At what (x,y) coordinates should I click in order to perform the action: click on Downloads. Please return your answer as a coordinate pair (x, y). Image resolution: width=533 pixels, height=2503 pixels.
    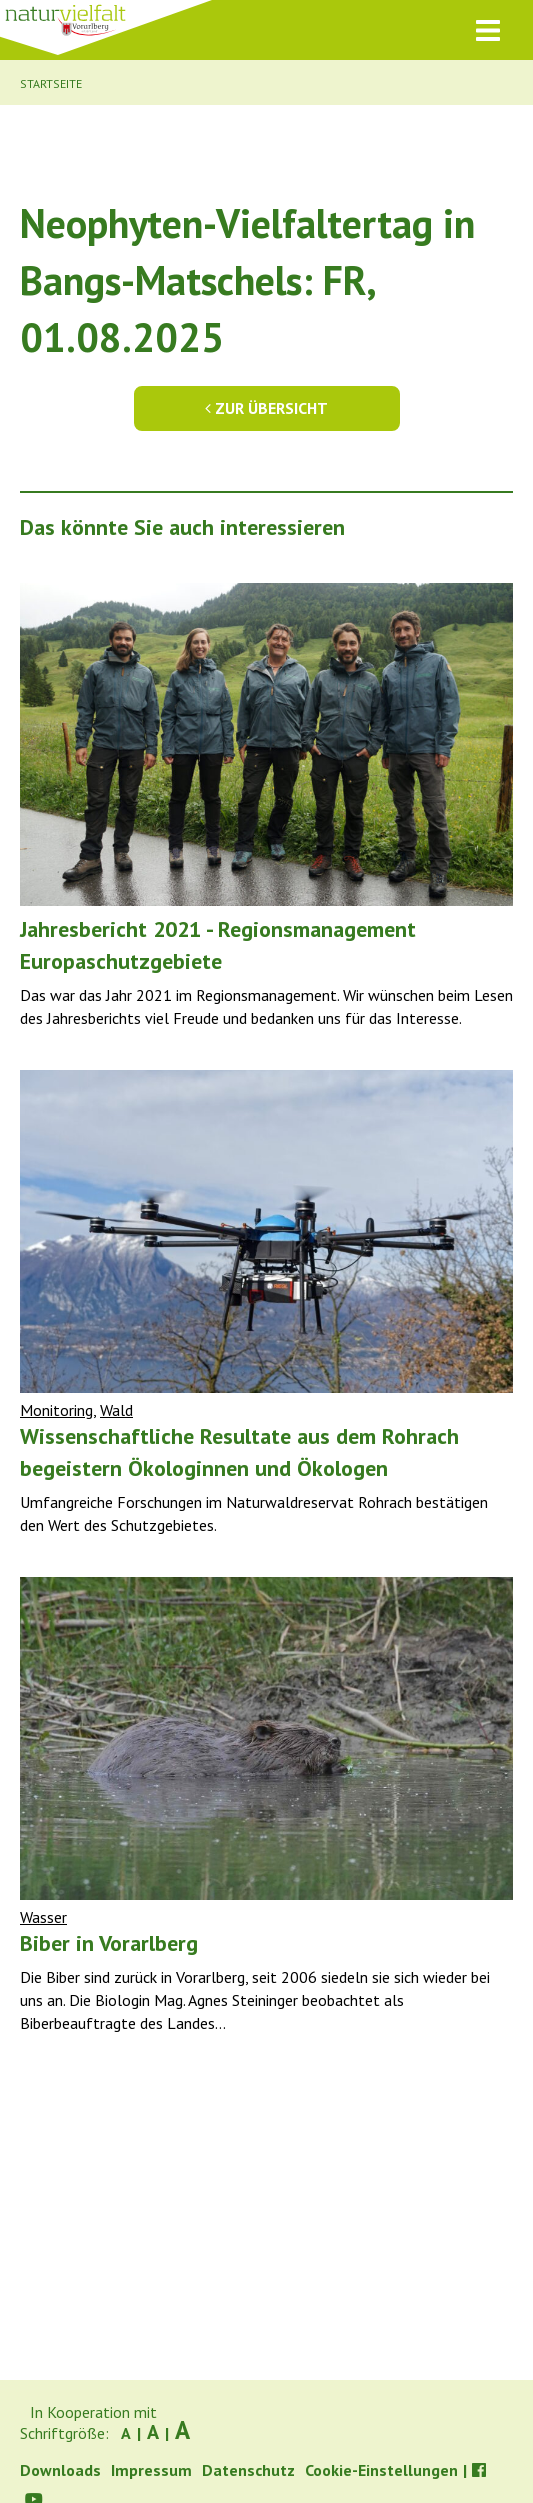
    Looking at the image, I should click on (60, 2470).